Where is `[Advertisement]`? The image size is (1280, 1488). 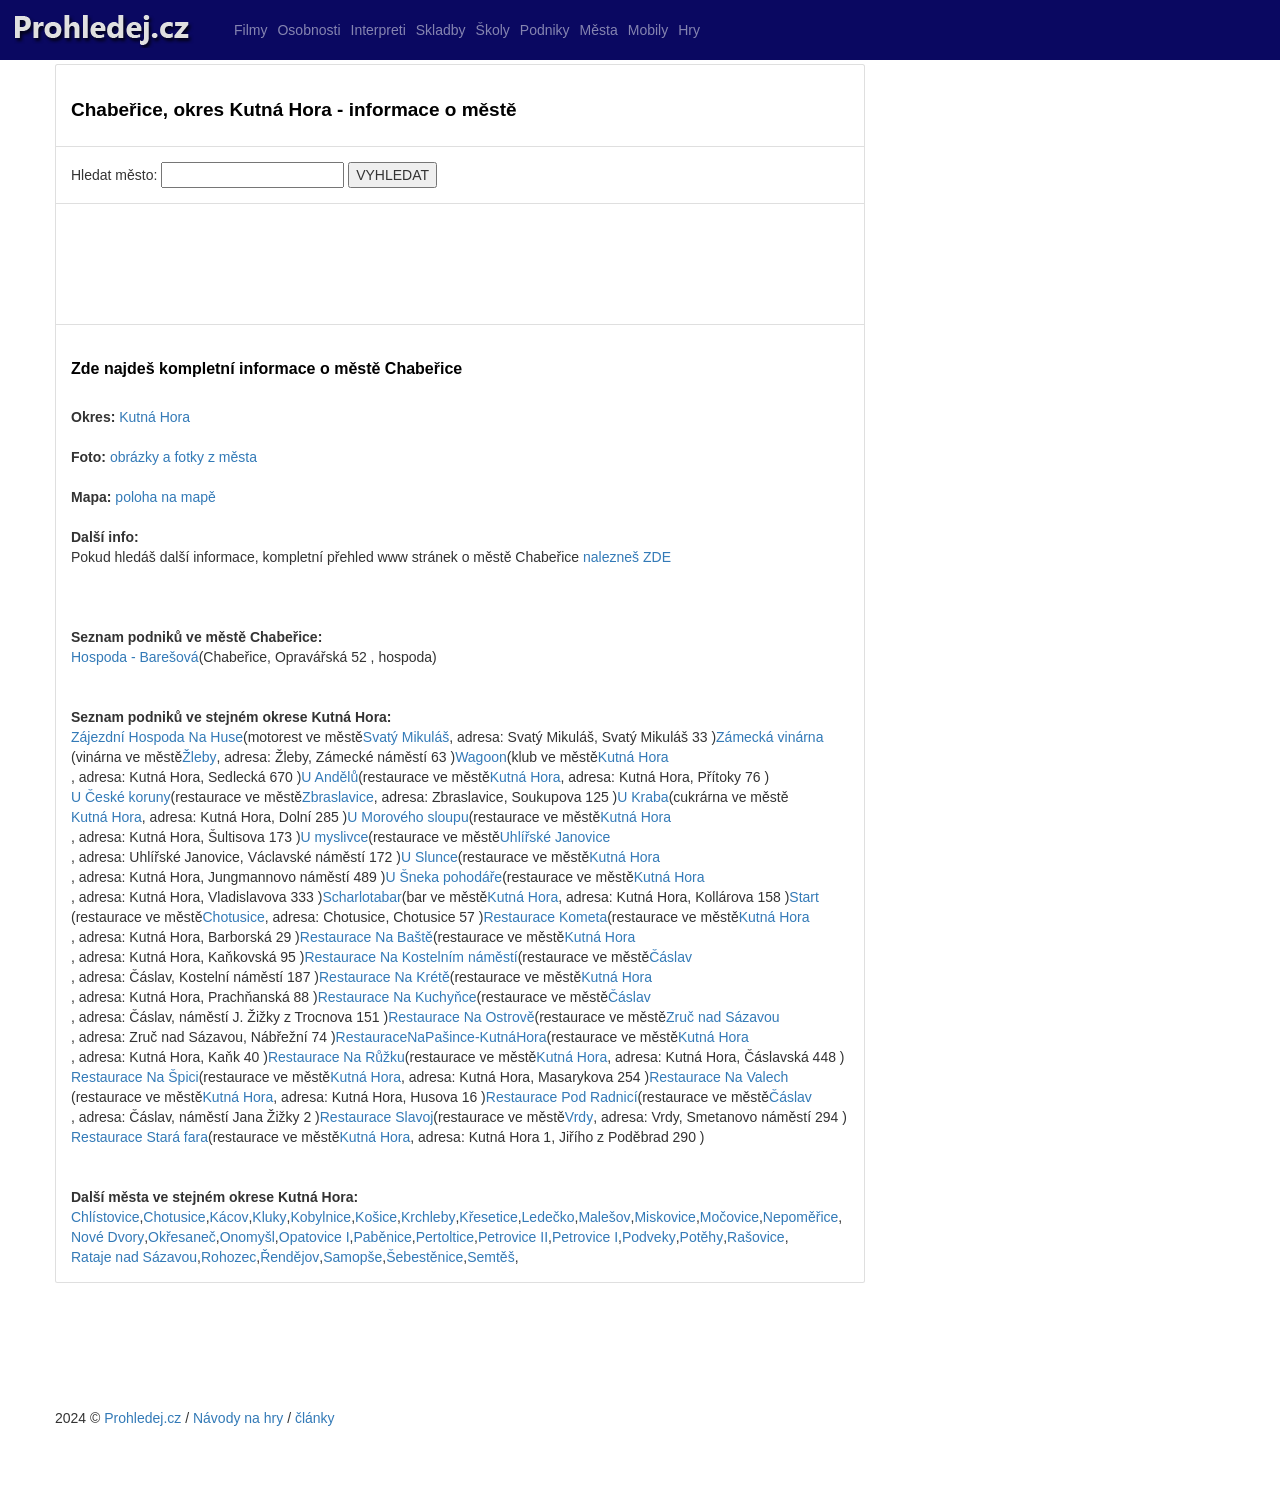
[Advertisement] is located at coordinates (460, 264).